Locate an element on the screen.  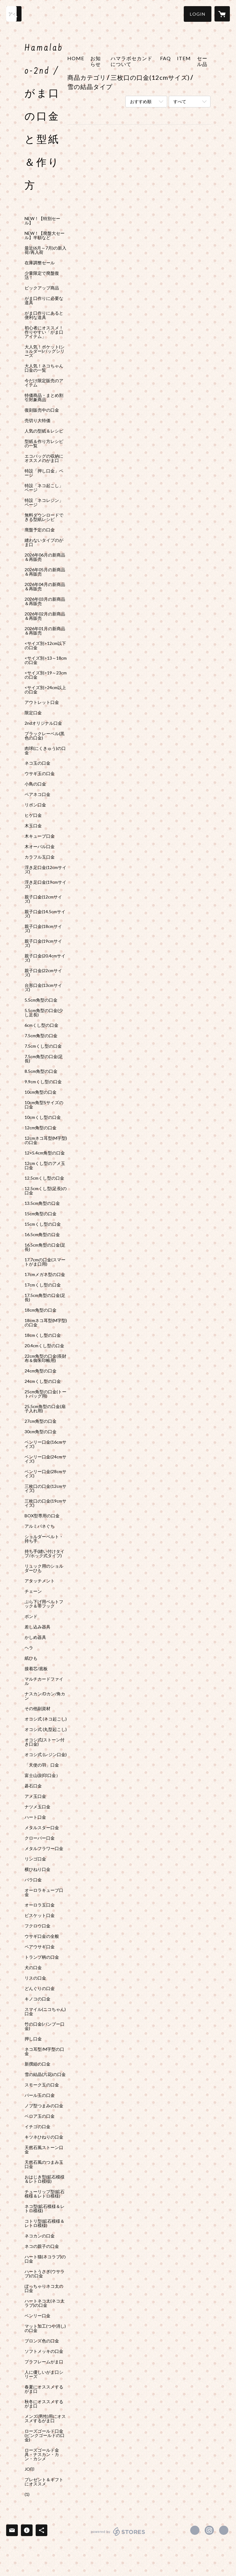
アタッチメント is located at coordinates (40, 1581).